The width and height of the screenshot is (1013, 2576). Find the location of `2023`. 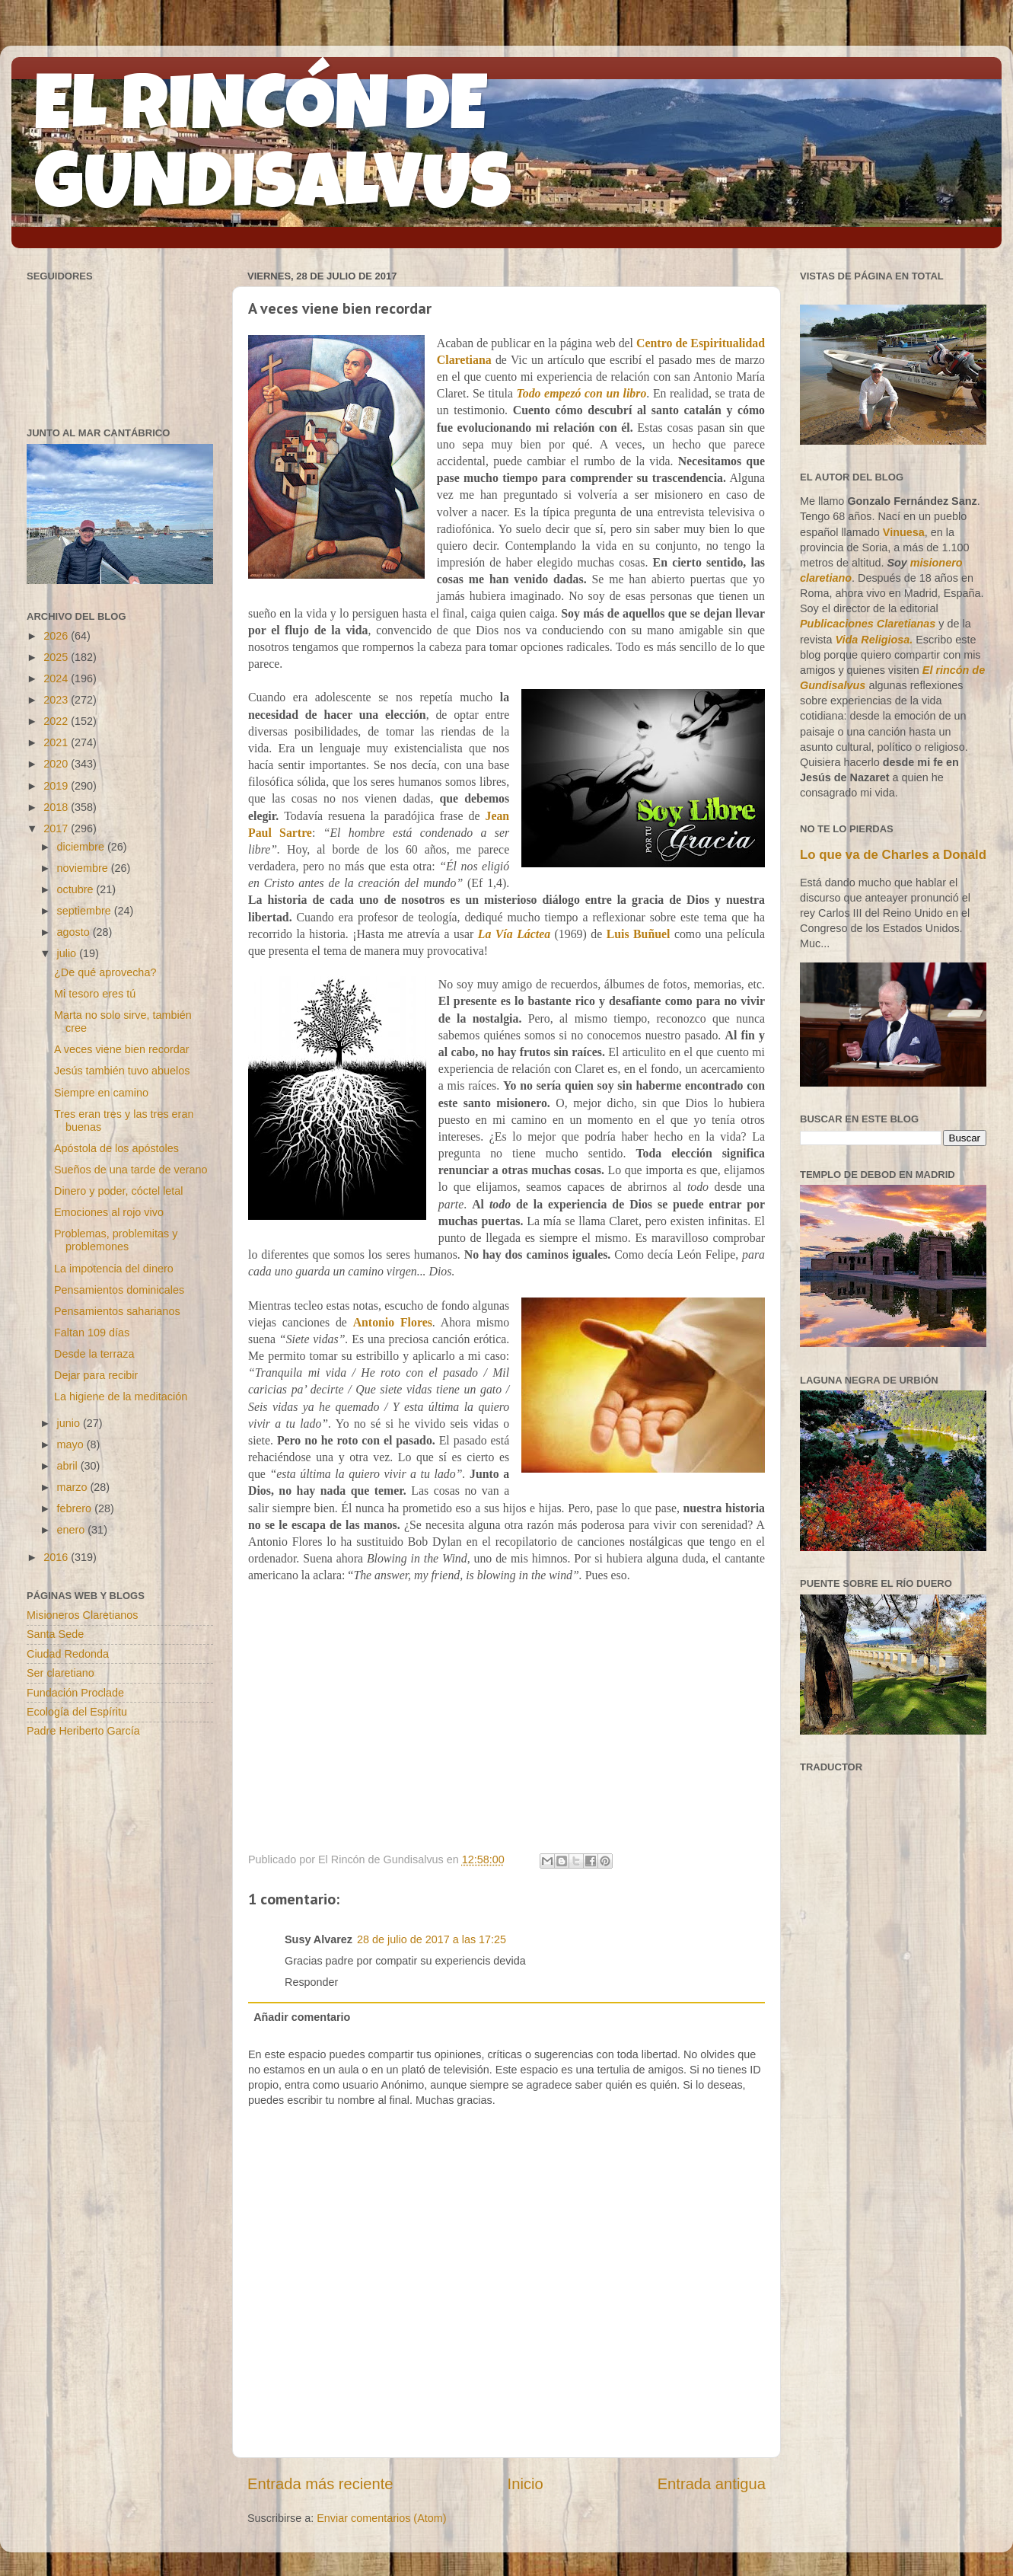

2023 is located at coordinates (57, 700).